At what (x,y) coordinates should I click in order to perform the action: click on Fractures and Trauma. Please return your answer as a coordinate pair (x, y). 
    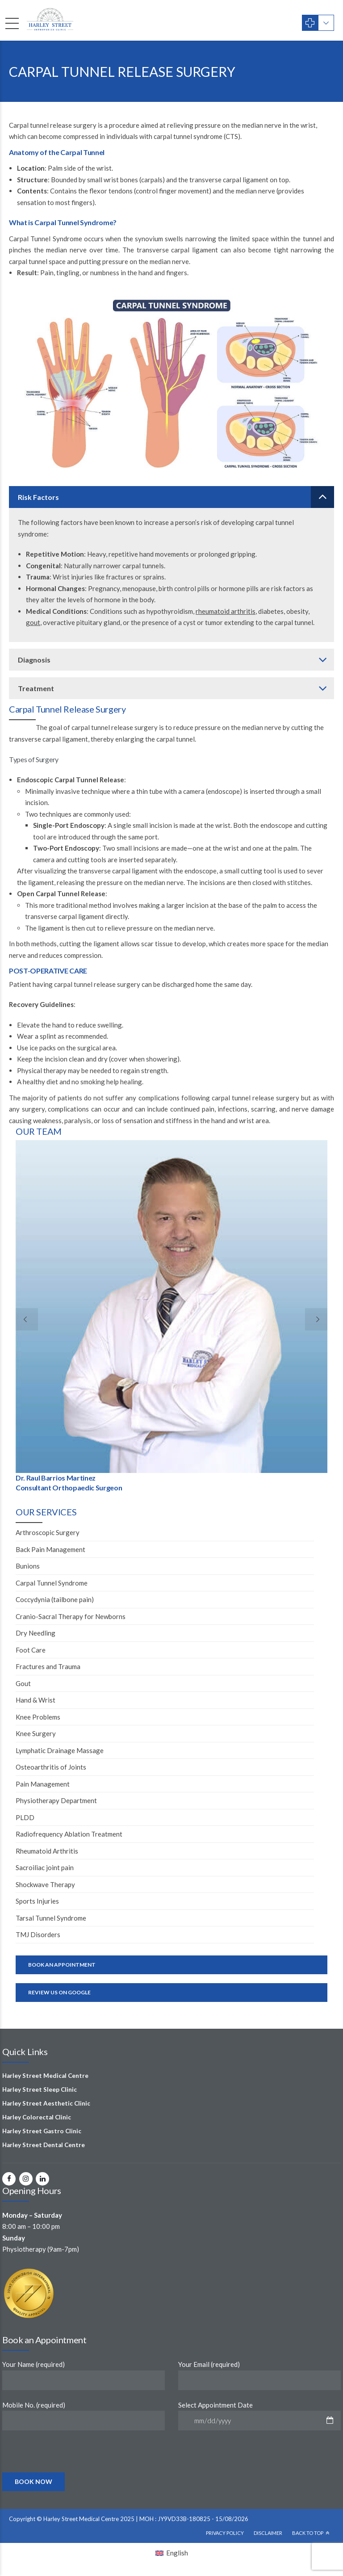
    Looking at the image, I should click on (48, 1666).